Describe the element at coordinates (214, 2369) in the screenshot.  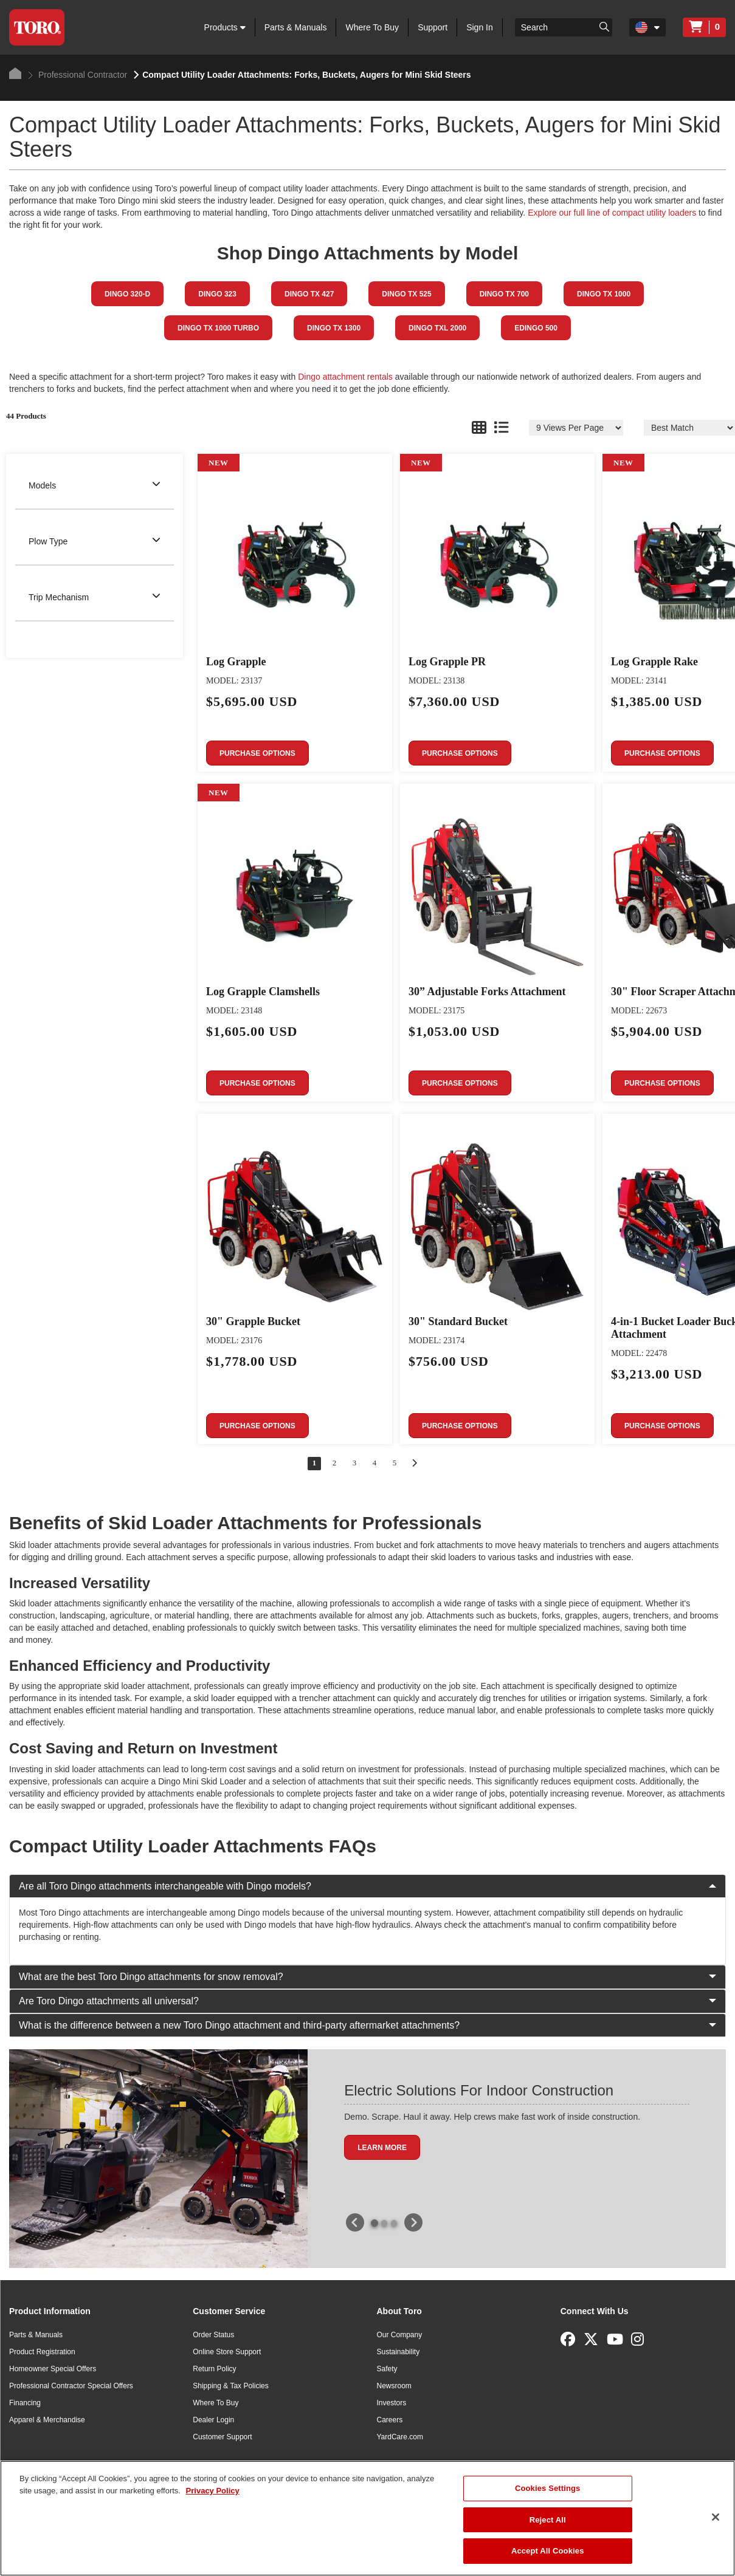
I see `Return Policy` at that location.